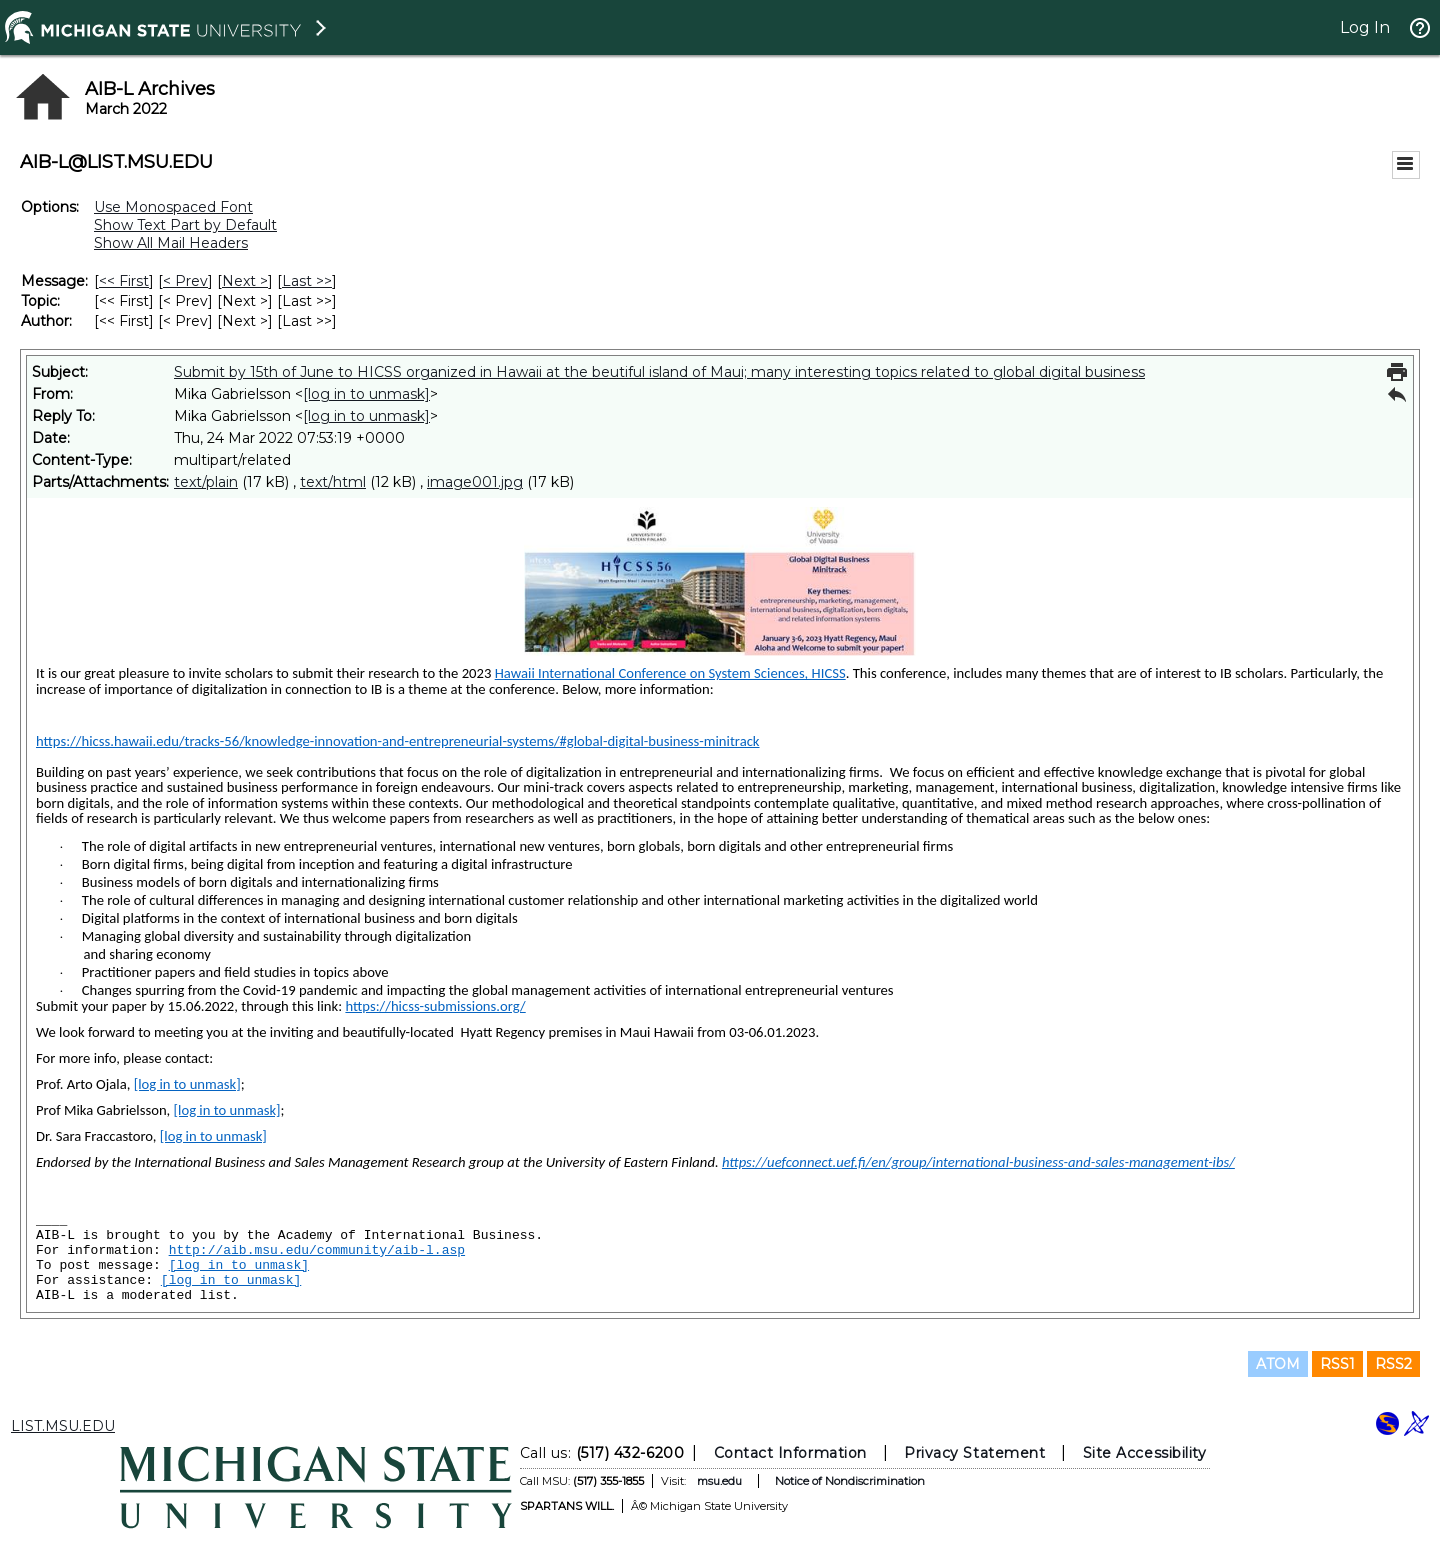  Describe the element at coordinates (475, 482) in the screenshot. I see `image001.jpg` at that location.